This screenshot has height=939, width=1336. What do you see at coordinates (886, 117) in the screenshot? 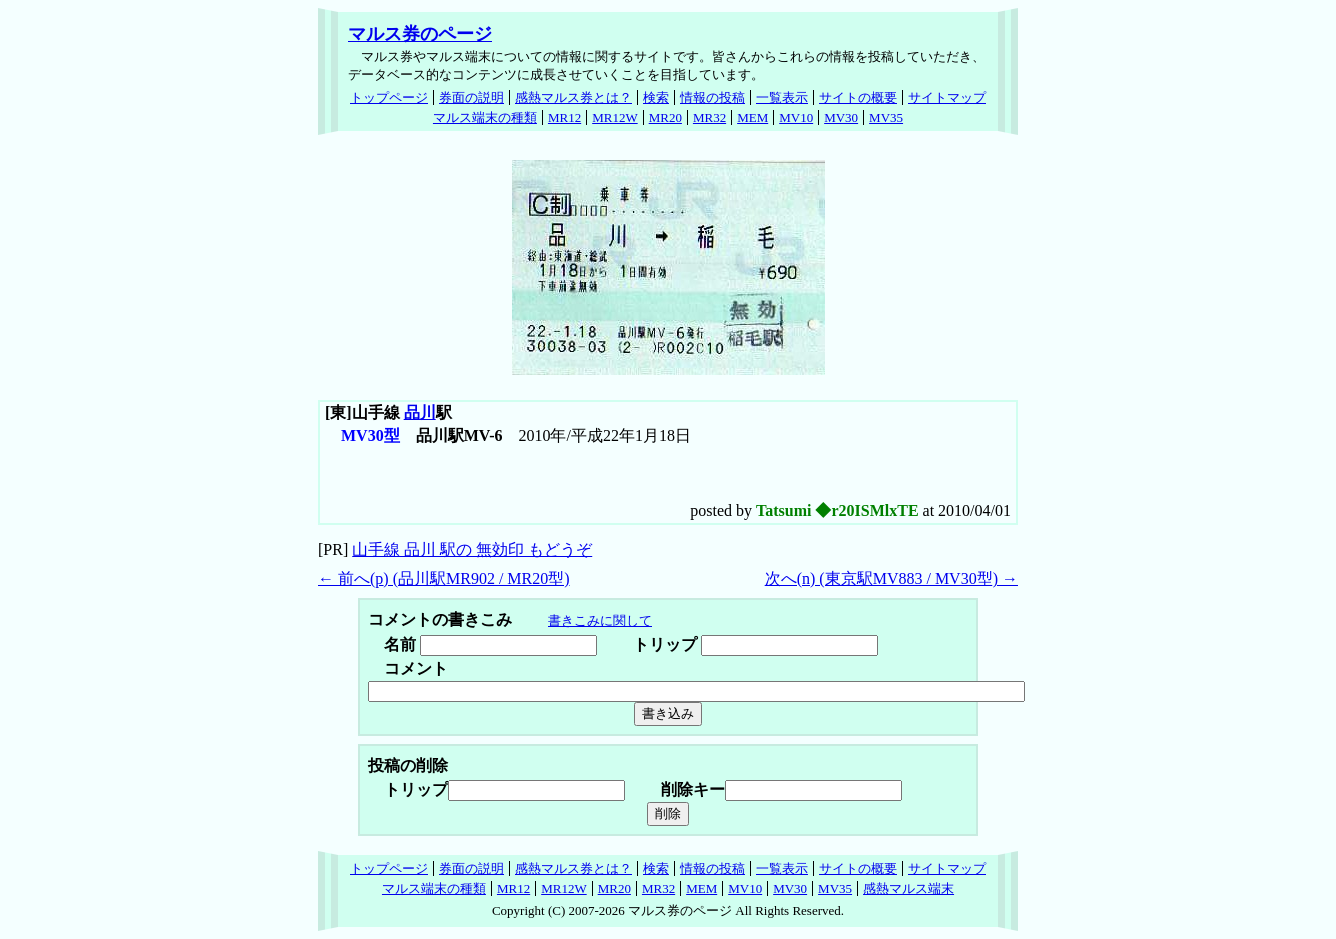
I see `MV35` at bounding box center [886, 117].